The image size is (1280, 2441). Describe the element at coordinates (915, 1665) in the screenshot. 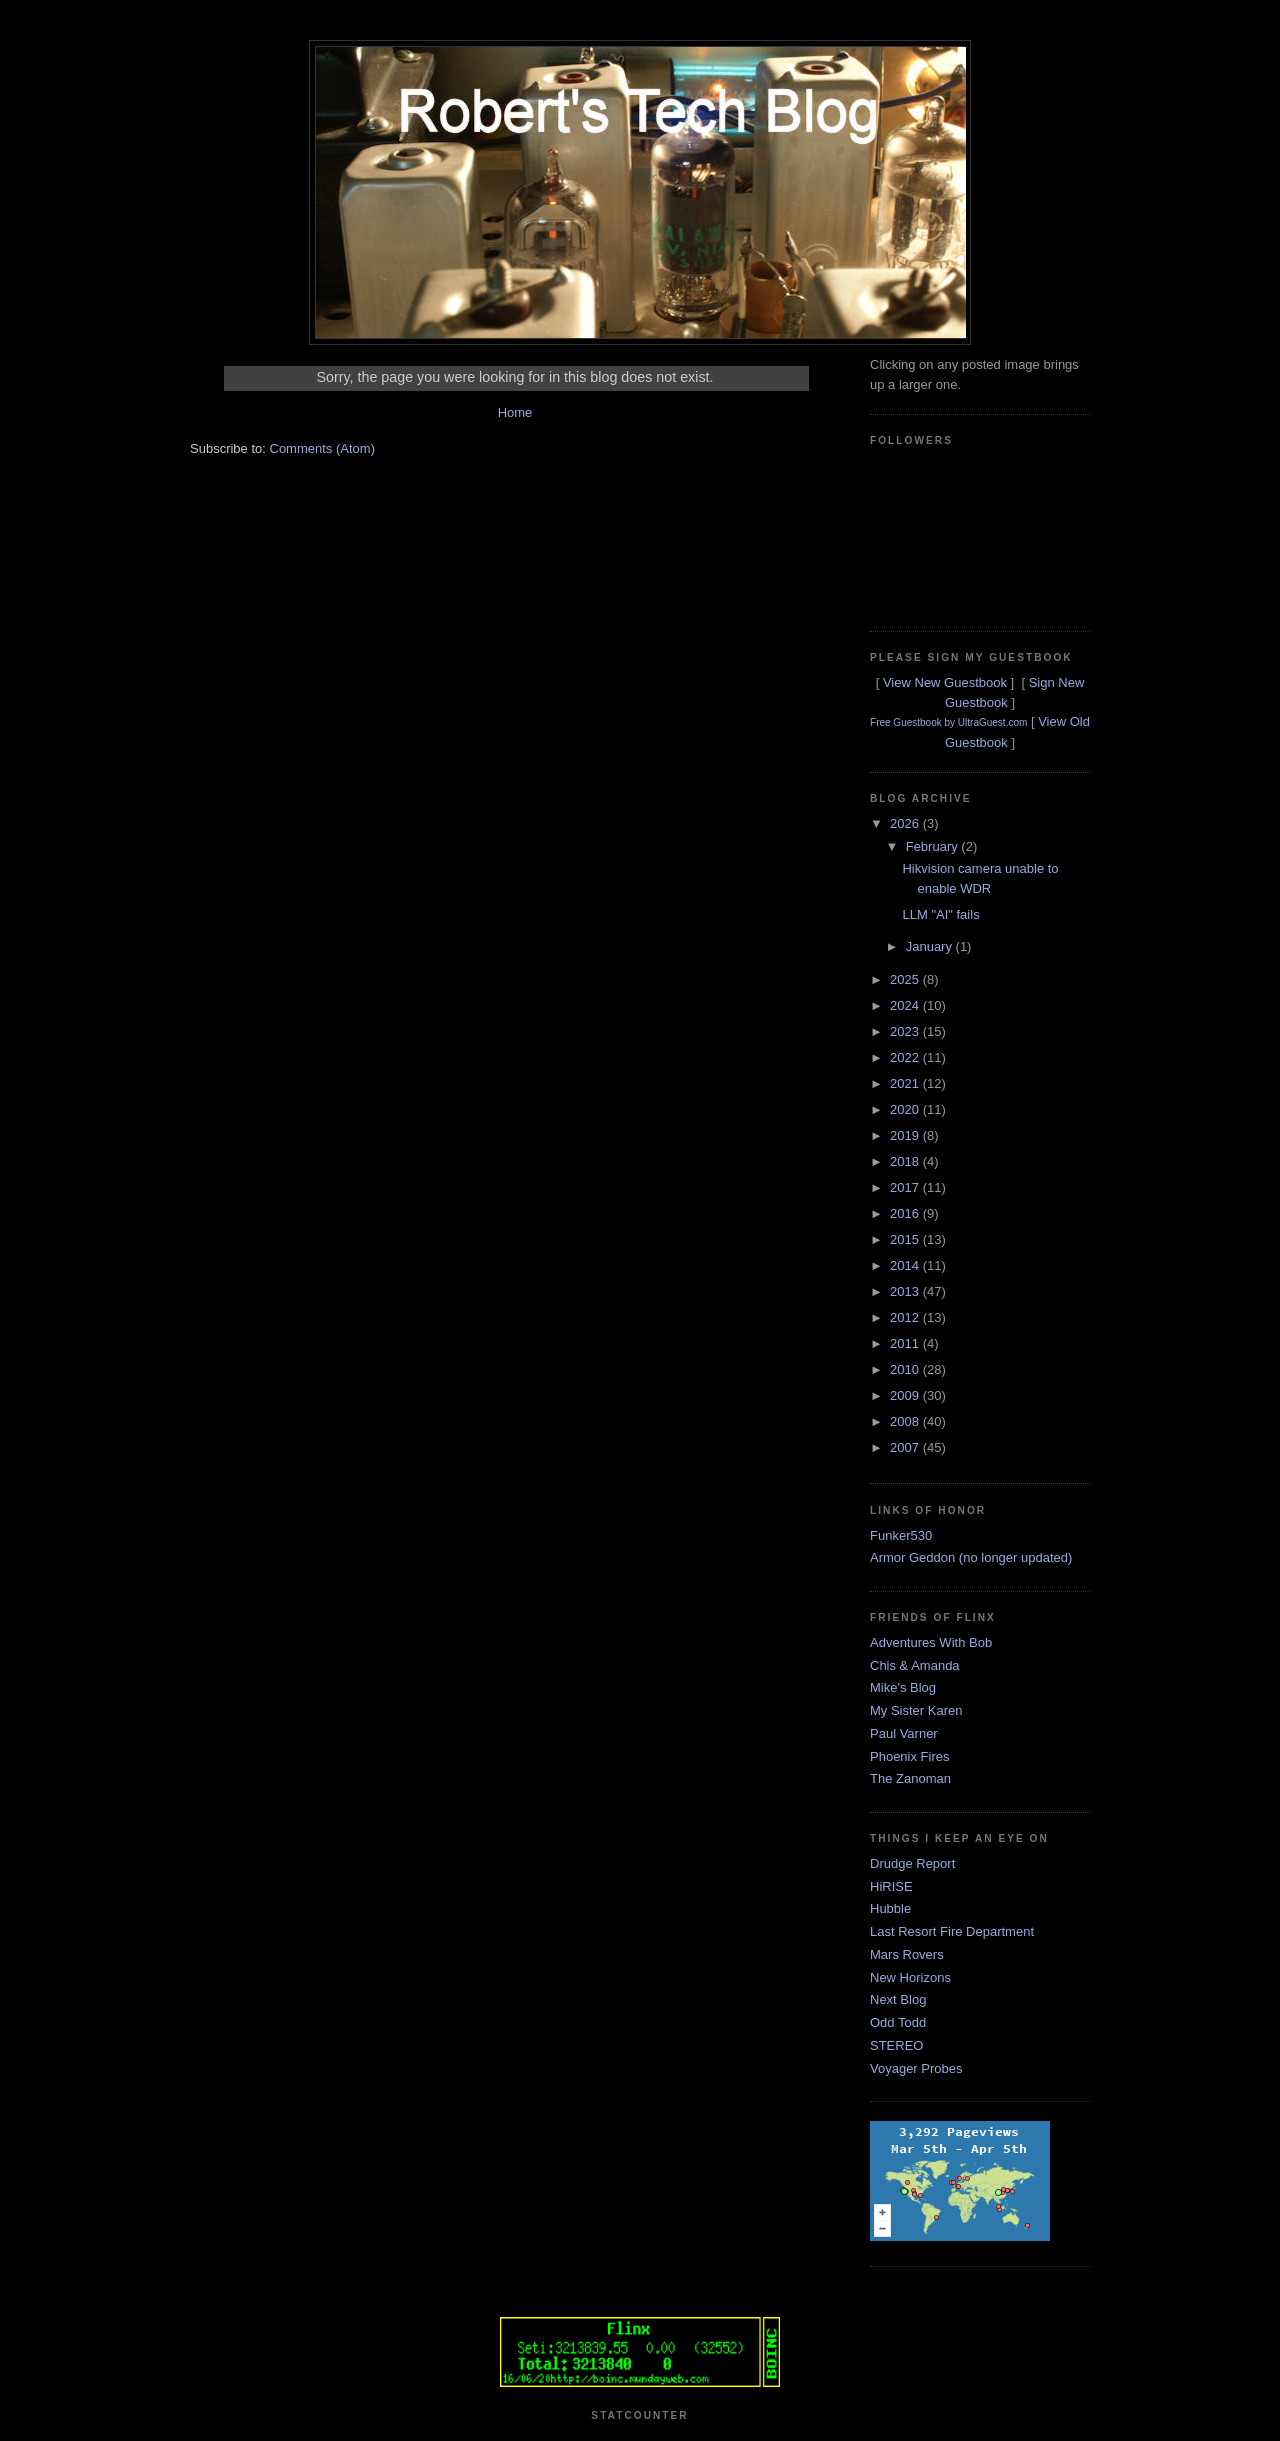

I see `Chis & Amanda` at that location.